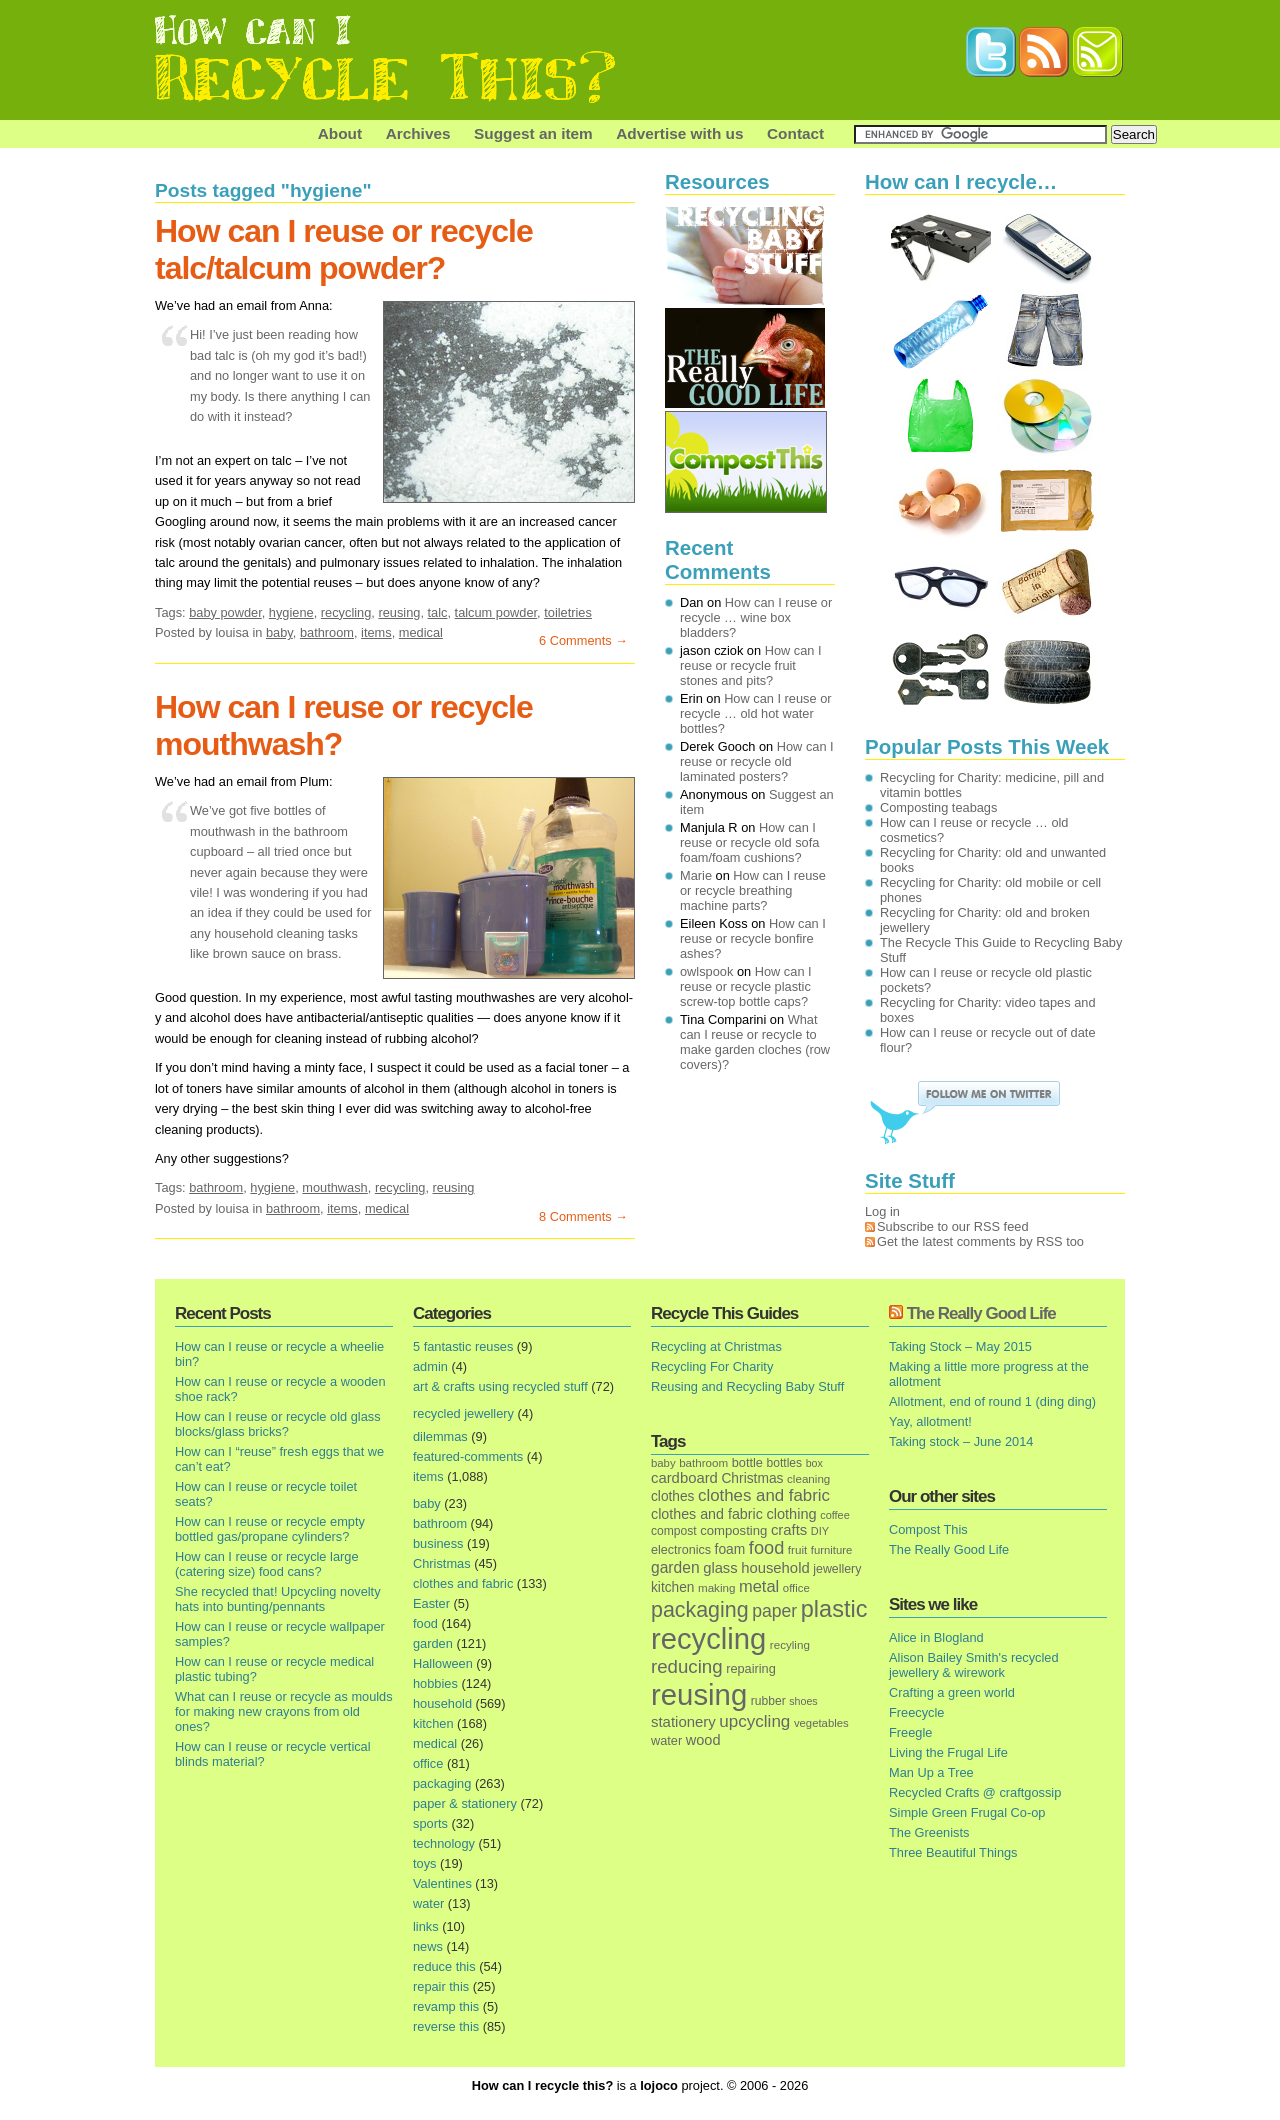 This screenshot has height=2120, width=1280. I want to click on Recycled Crafts @ craftgossip, so click(975, 1792).